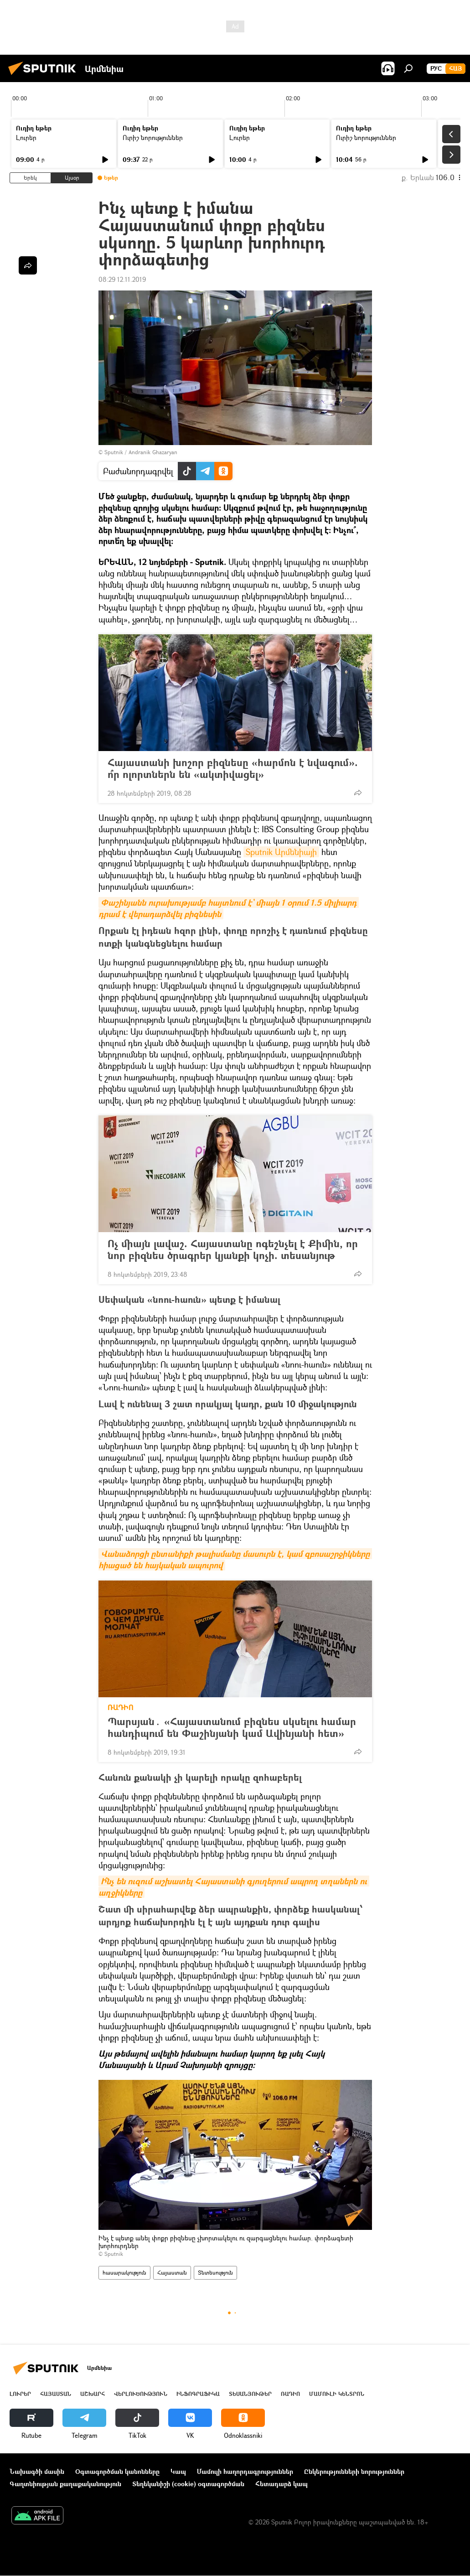  I want to click on Տեղեկանիշի (cookie) օգտագործման, so click(188, 2483).